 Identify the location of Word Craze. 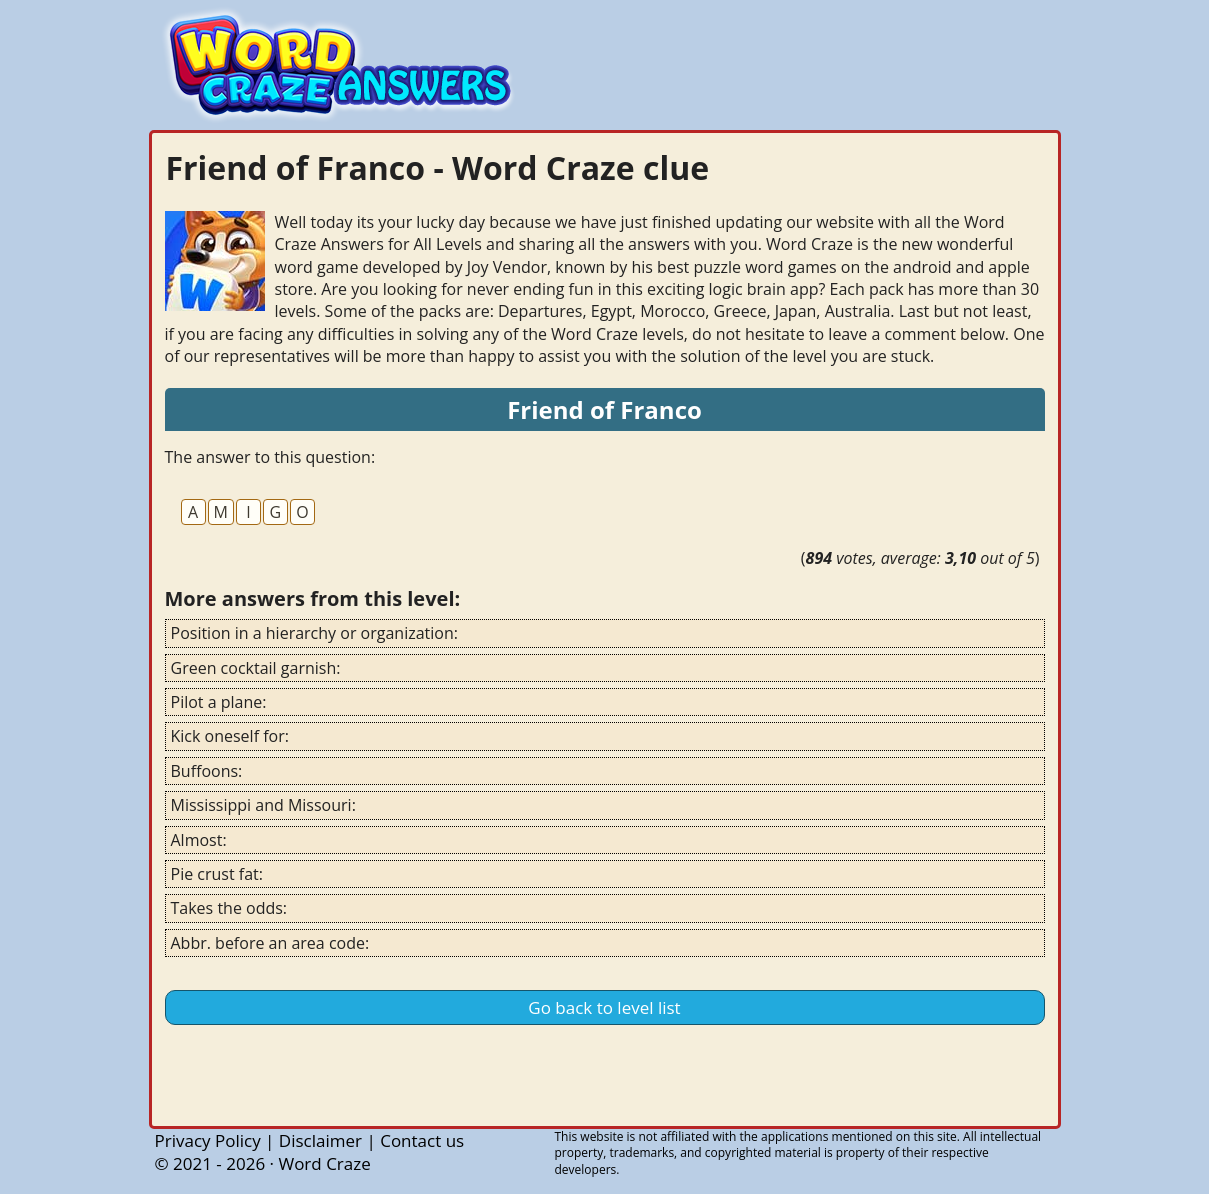
(324, 1163).